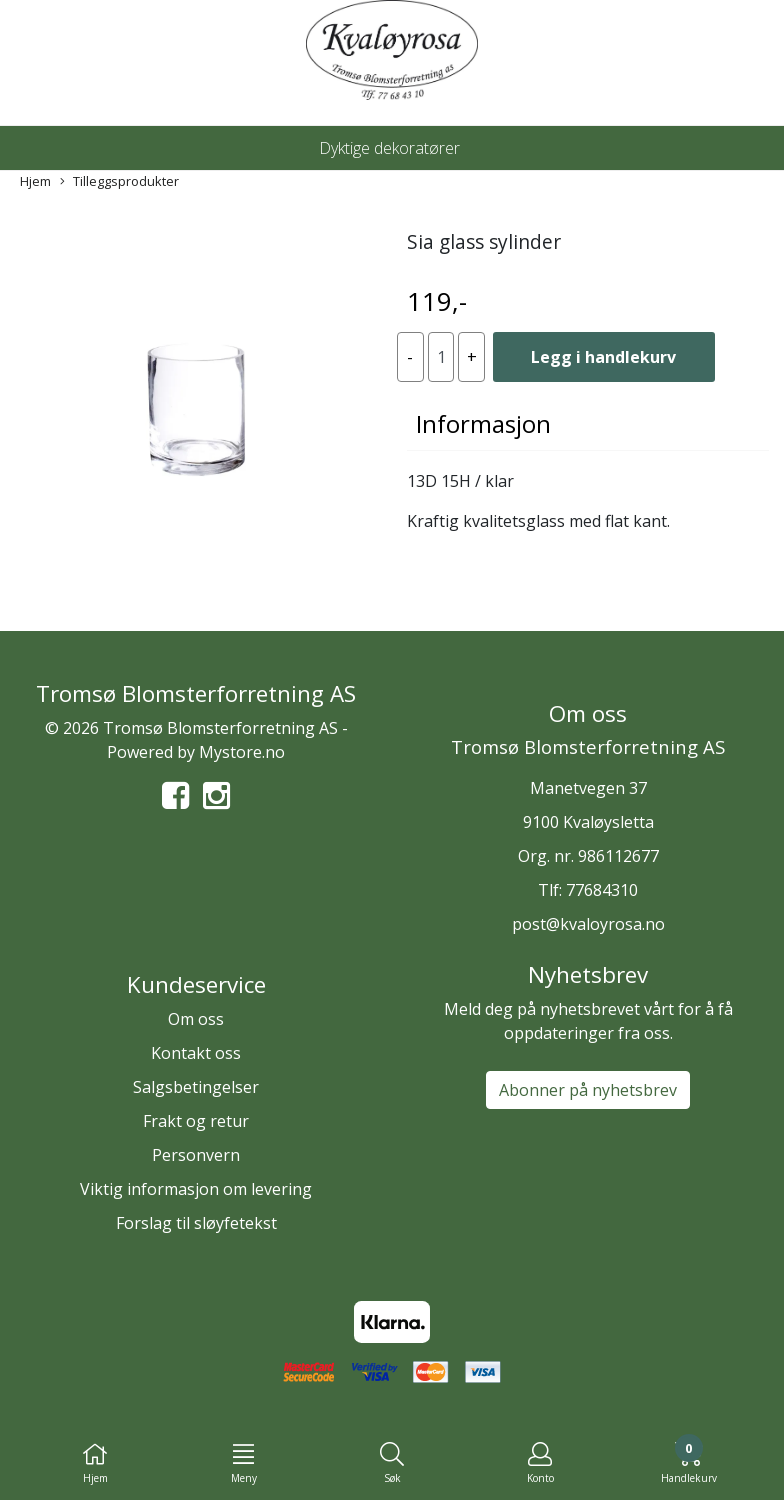  What do you see at coordinates (196, 1087) in the screenshot?
I see `Salgsbetingelser` at bounding box center [196, 1087].